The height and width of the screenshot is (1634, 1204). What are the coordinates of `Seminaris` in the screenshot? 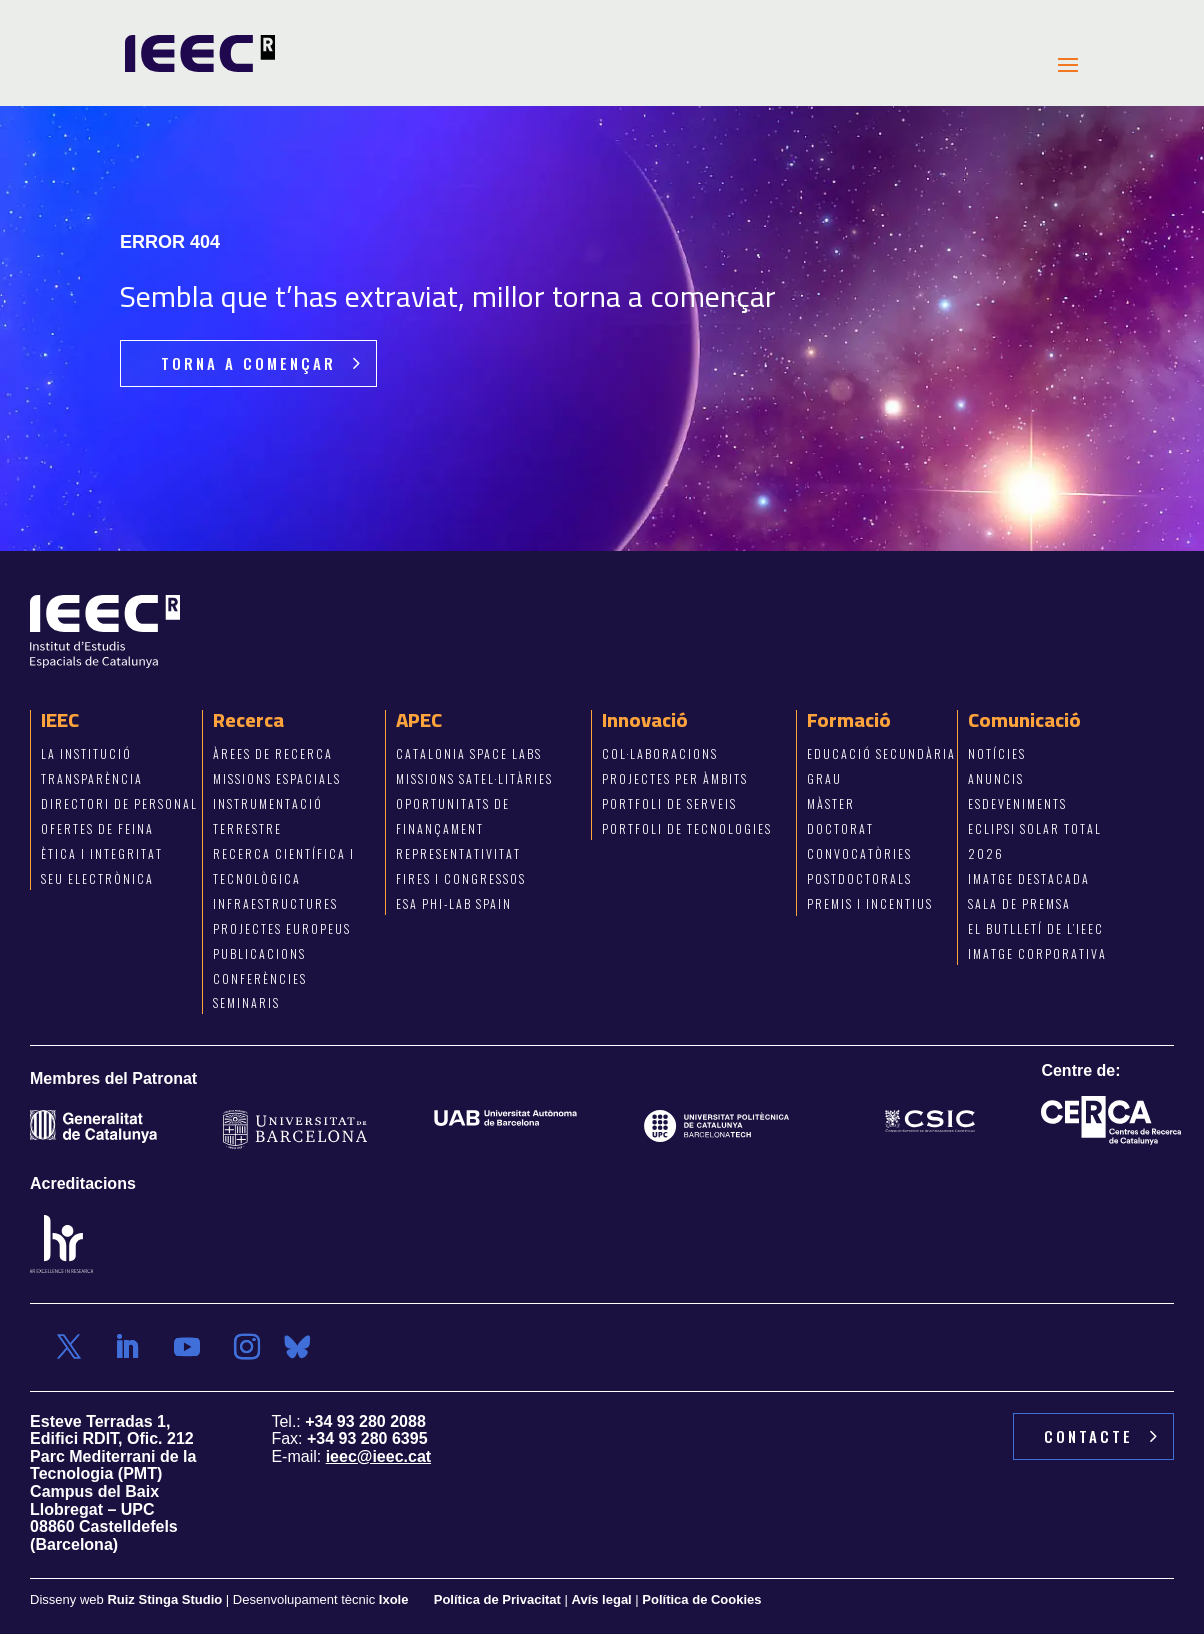 It's located at (246, 1003).